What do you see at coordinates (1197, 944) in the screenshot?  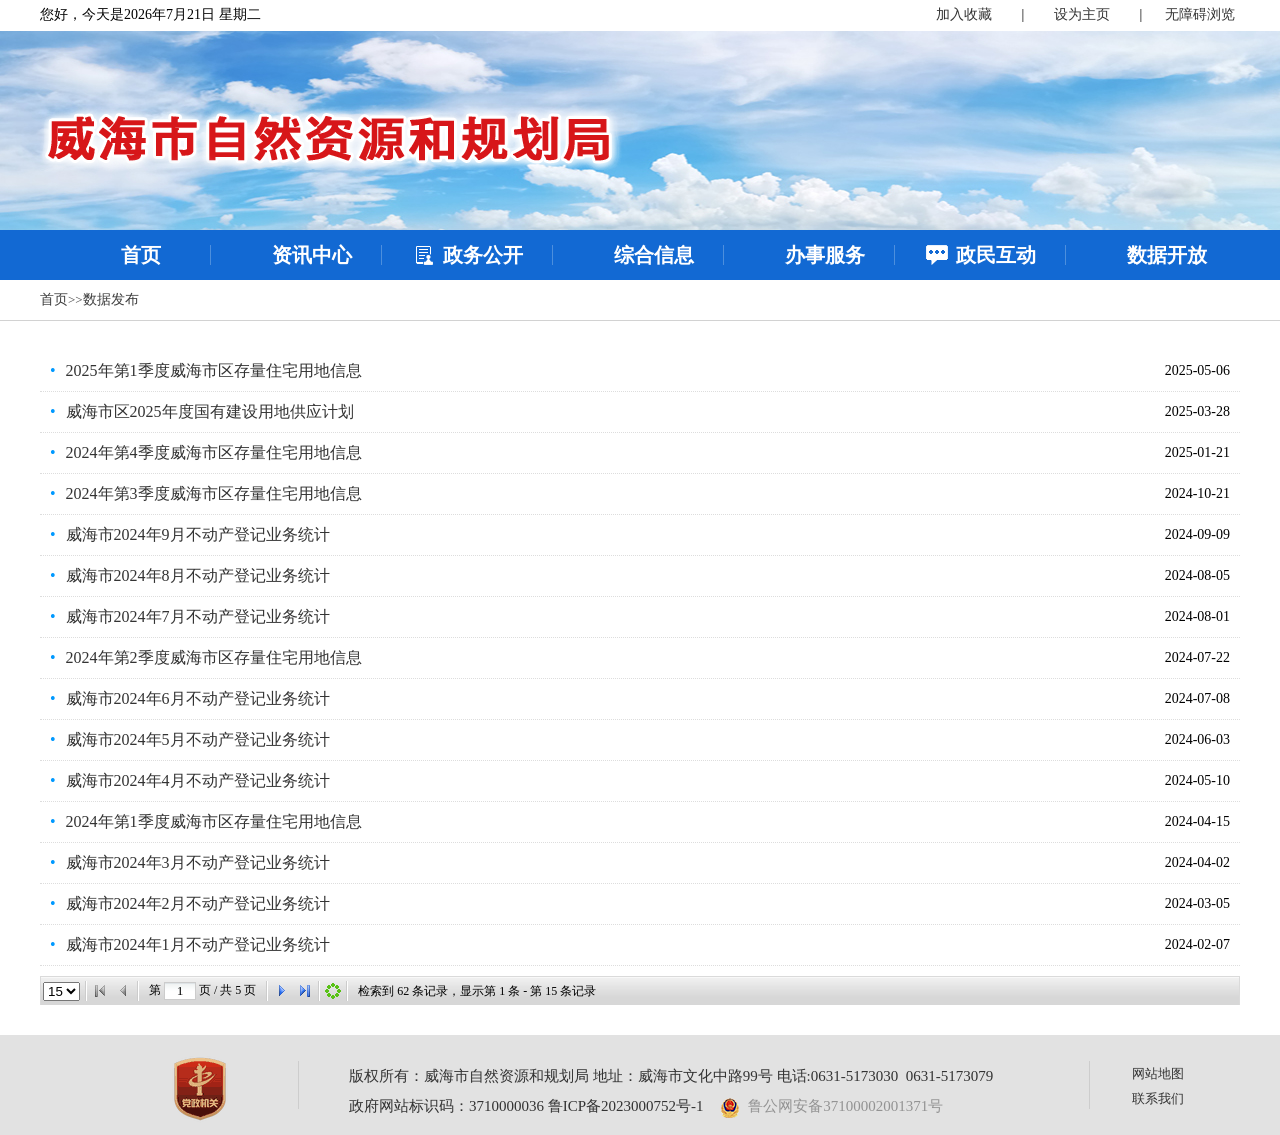 I see `2024-02-07` at bounding box center [1197, 944].